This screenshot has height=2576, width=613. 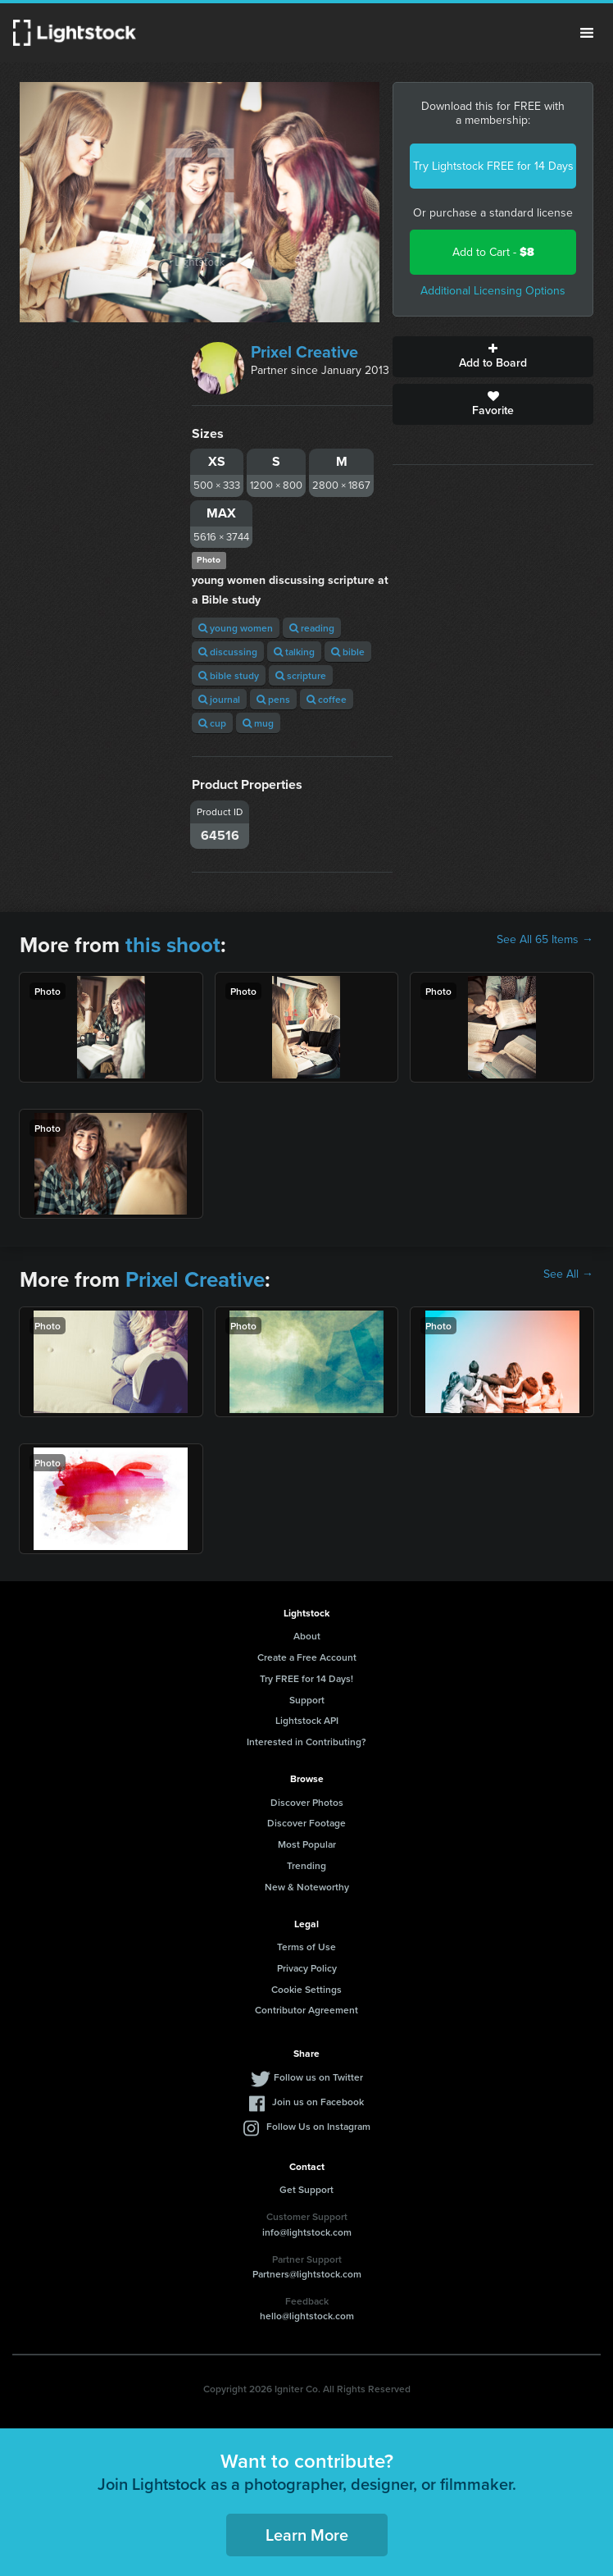 What do you see at coordinates (306, 2189) in the screenshot?
I see `Get Support` at bounding box center [306, 2189].